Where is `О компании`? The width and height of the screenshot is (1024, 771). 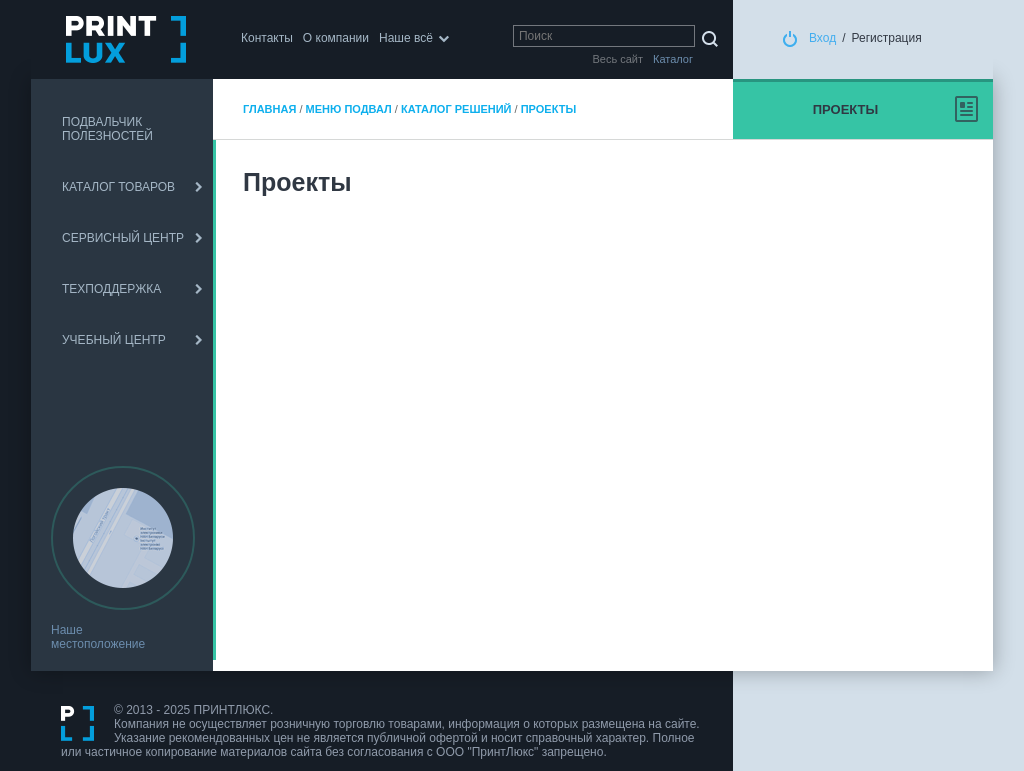
О компании is located at coordinates (336, 38).